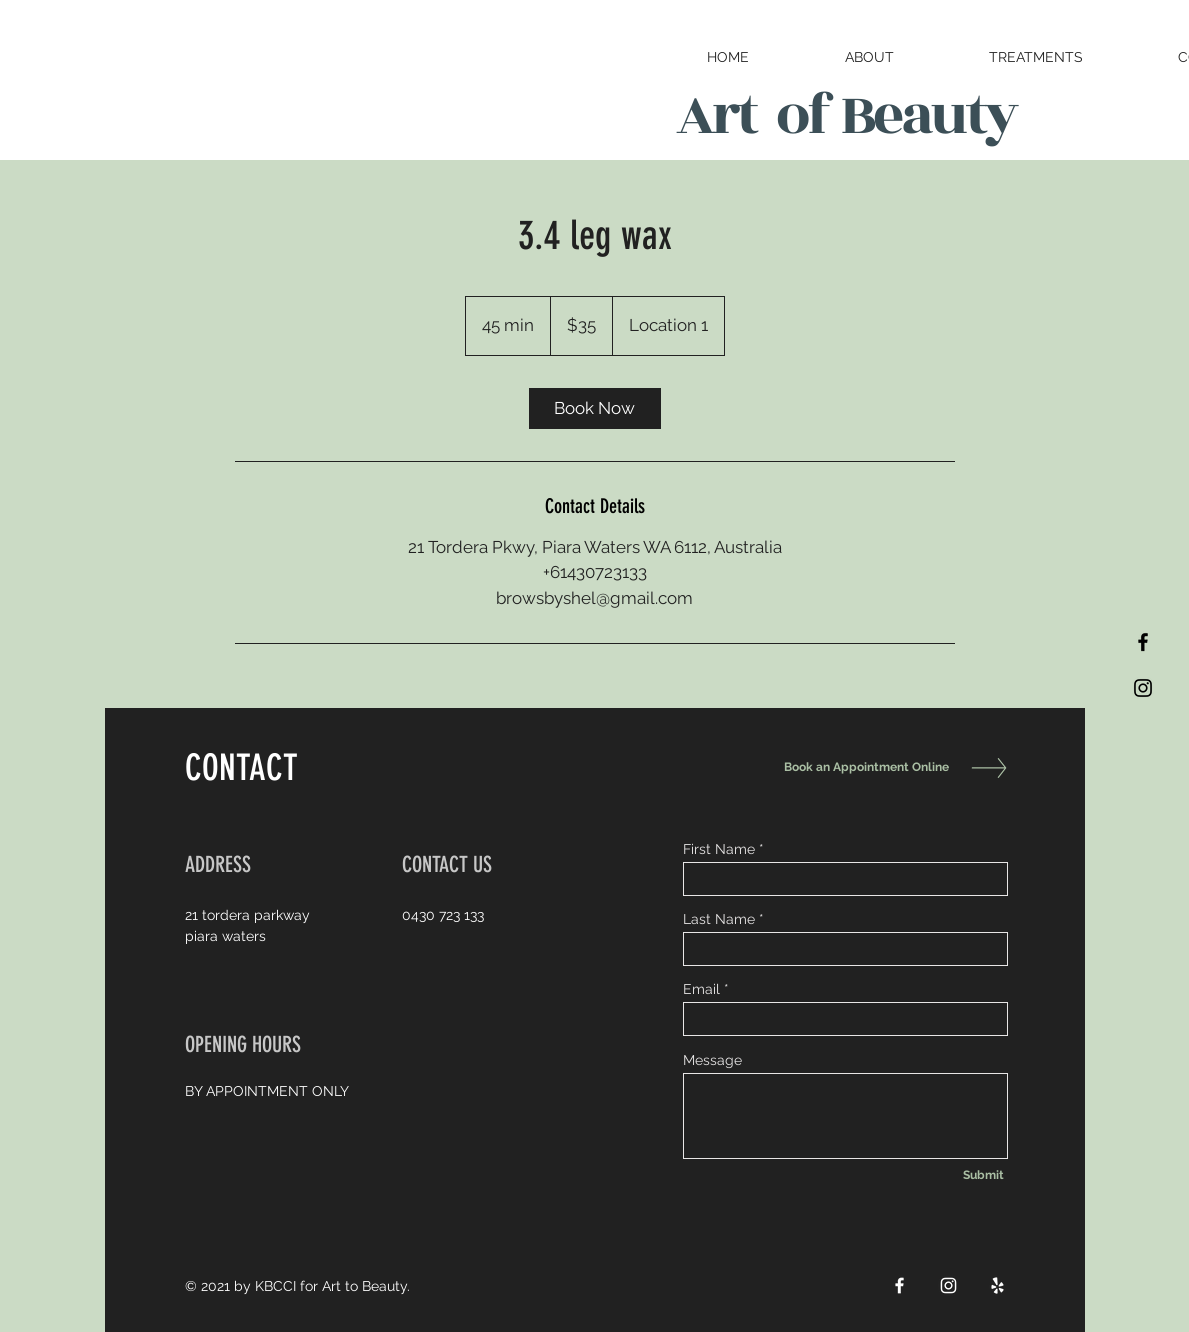  I want to click on Last Name, so click(719, 919).